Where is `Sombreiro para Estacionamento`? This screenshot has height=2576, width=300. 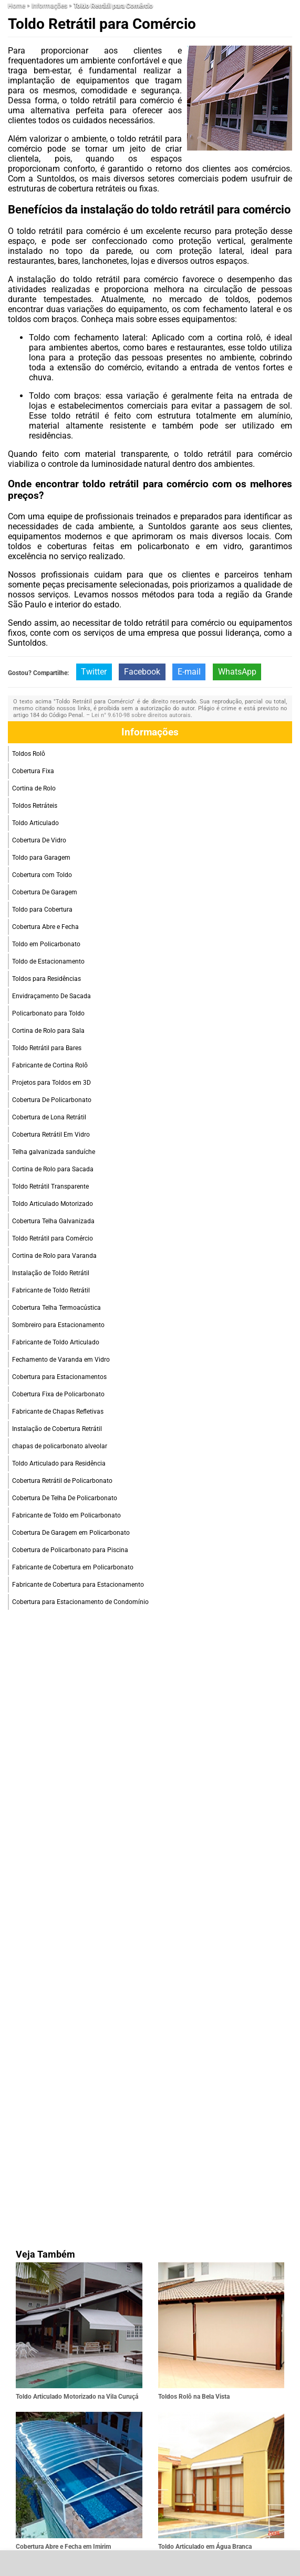
Sombreiro para Estacionamento is located at coordinates (58, 1325).